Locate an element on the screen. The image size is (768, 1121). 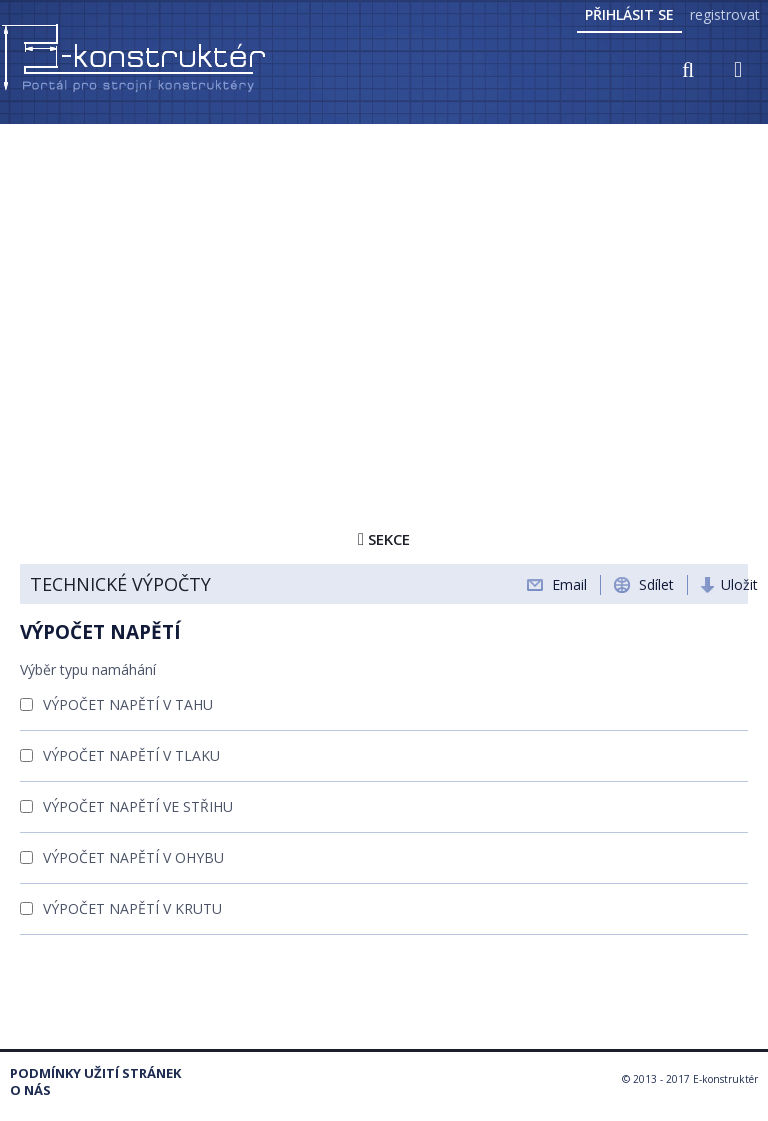
Uložit is located at coordinates (739, 584).